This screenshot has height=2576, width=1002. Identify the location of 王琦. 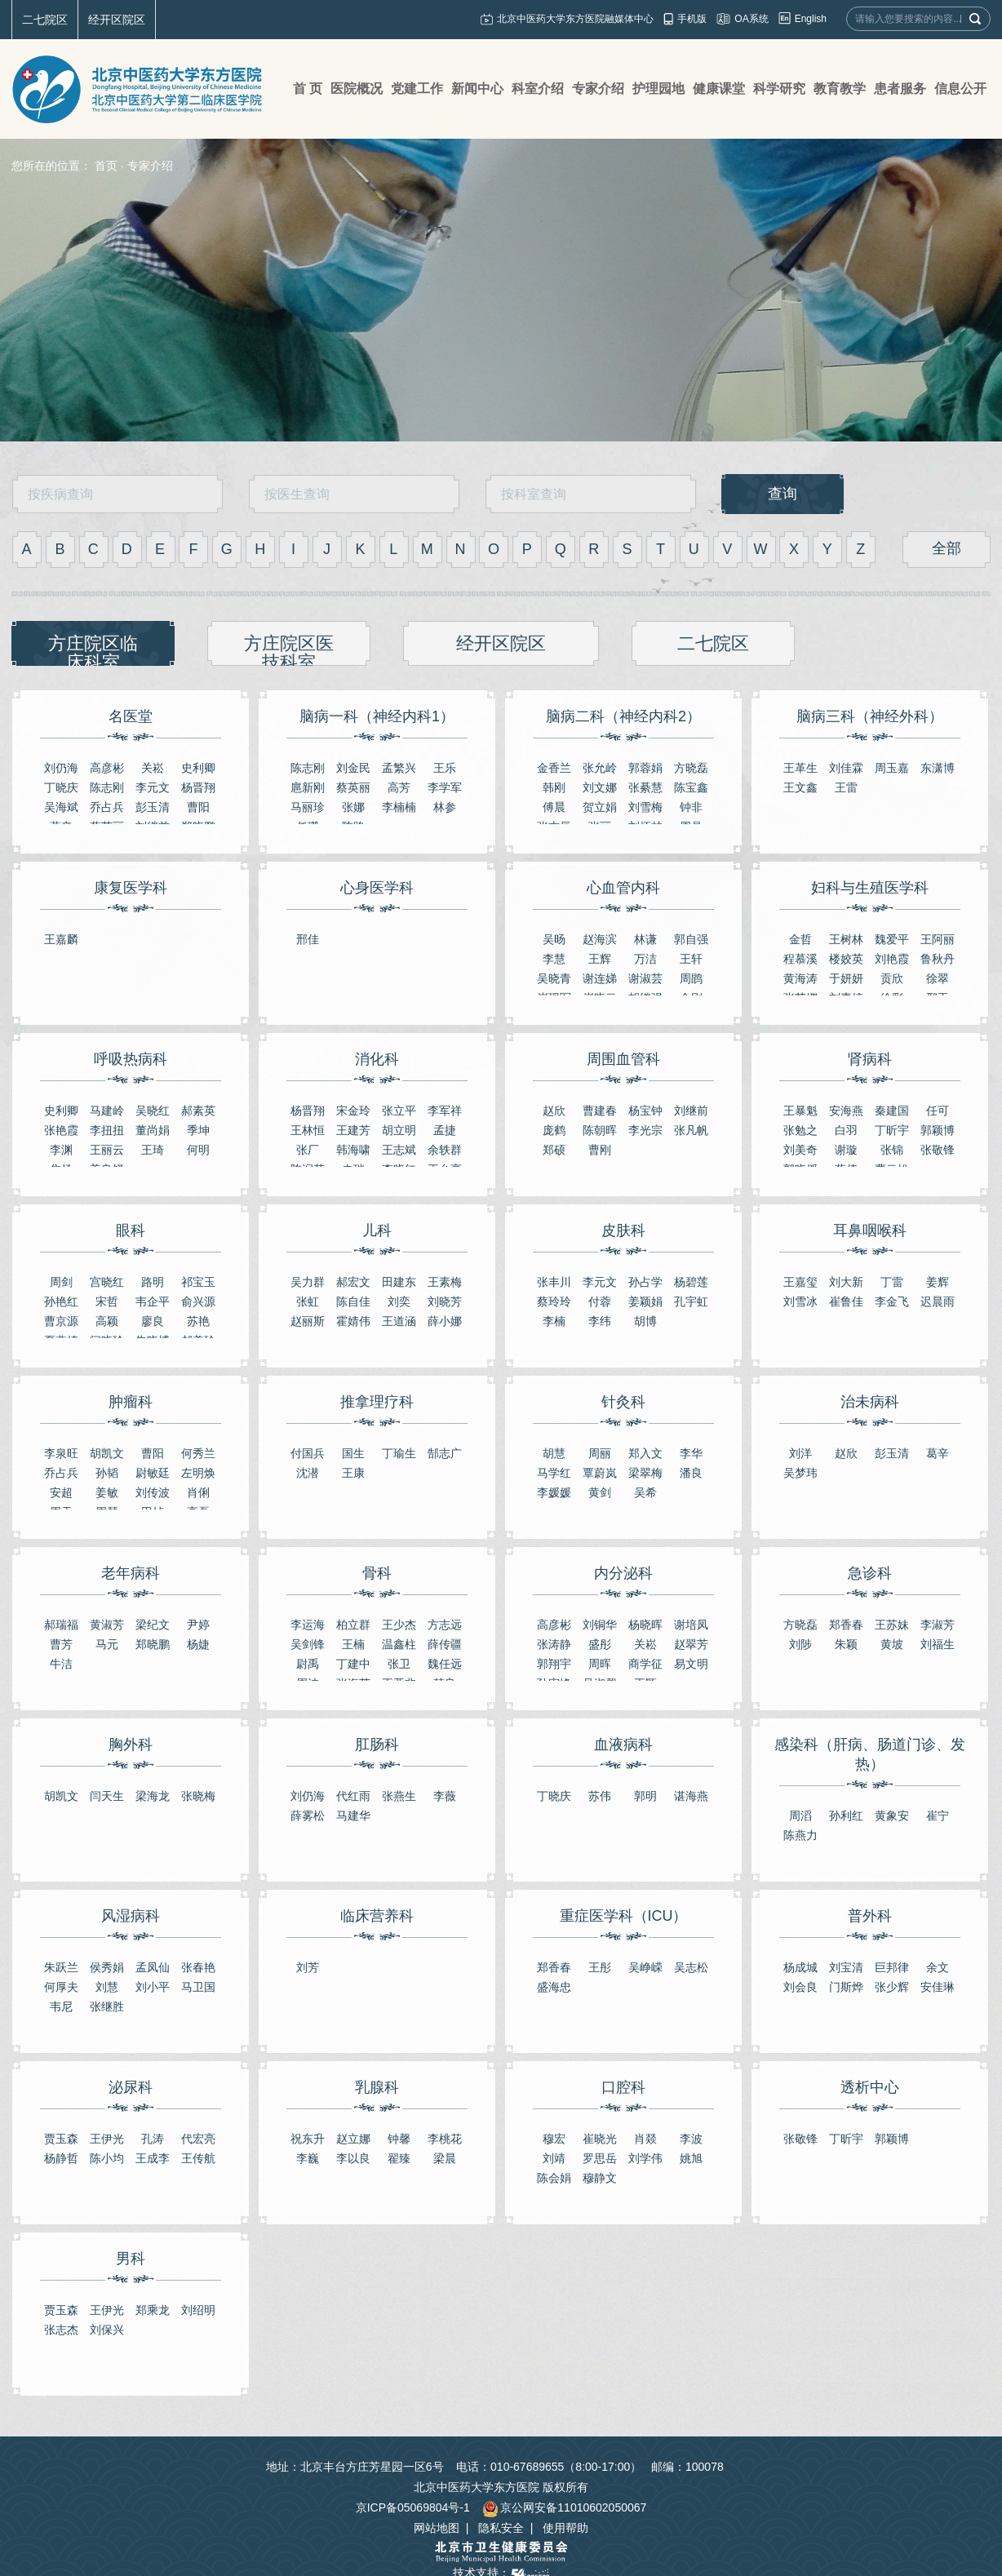
(152, 1149).